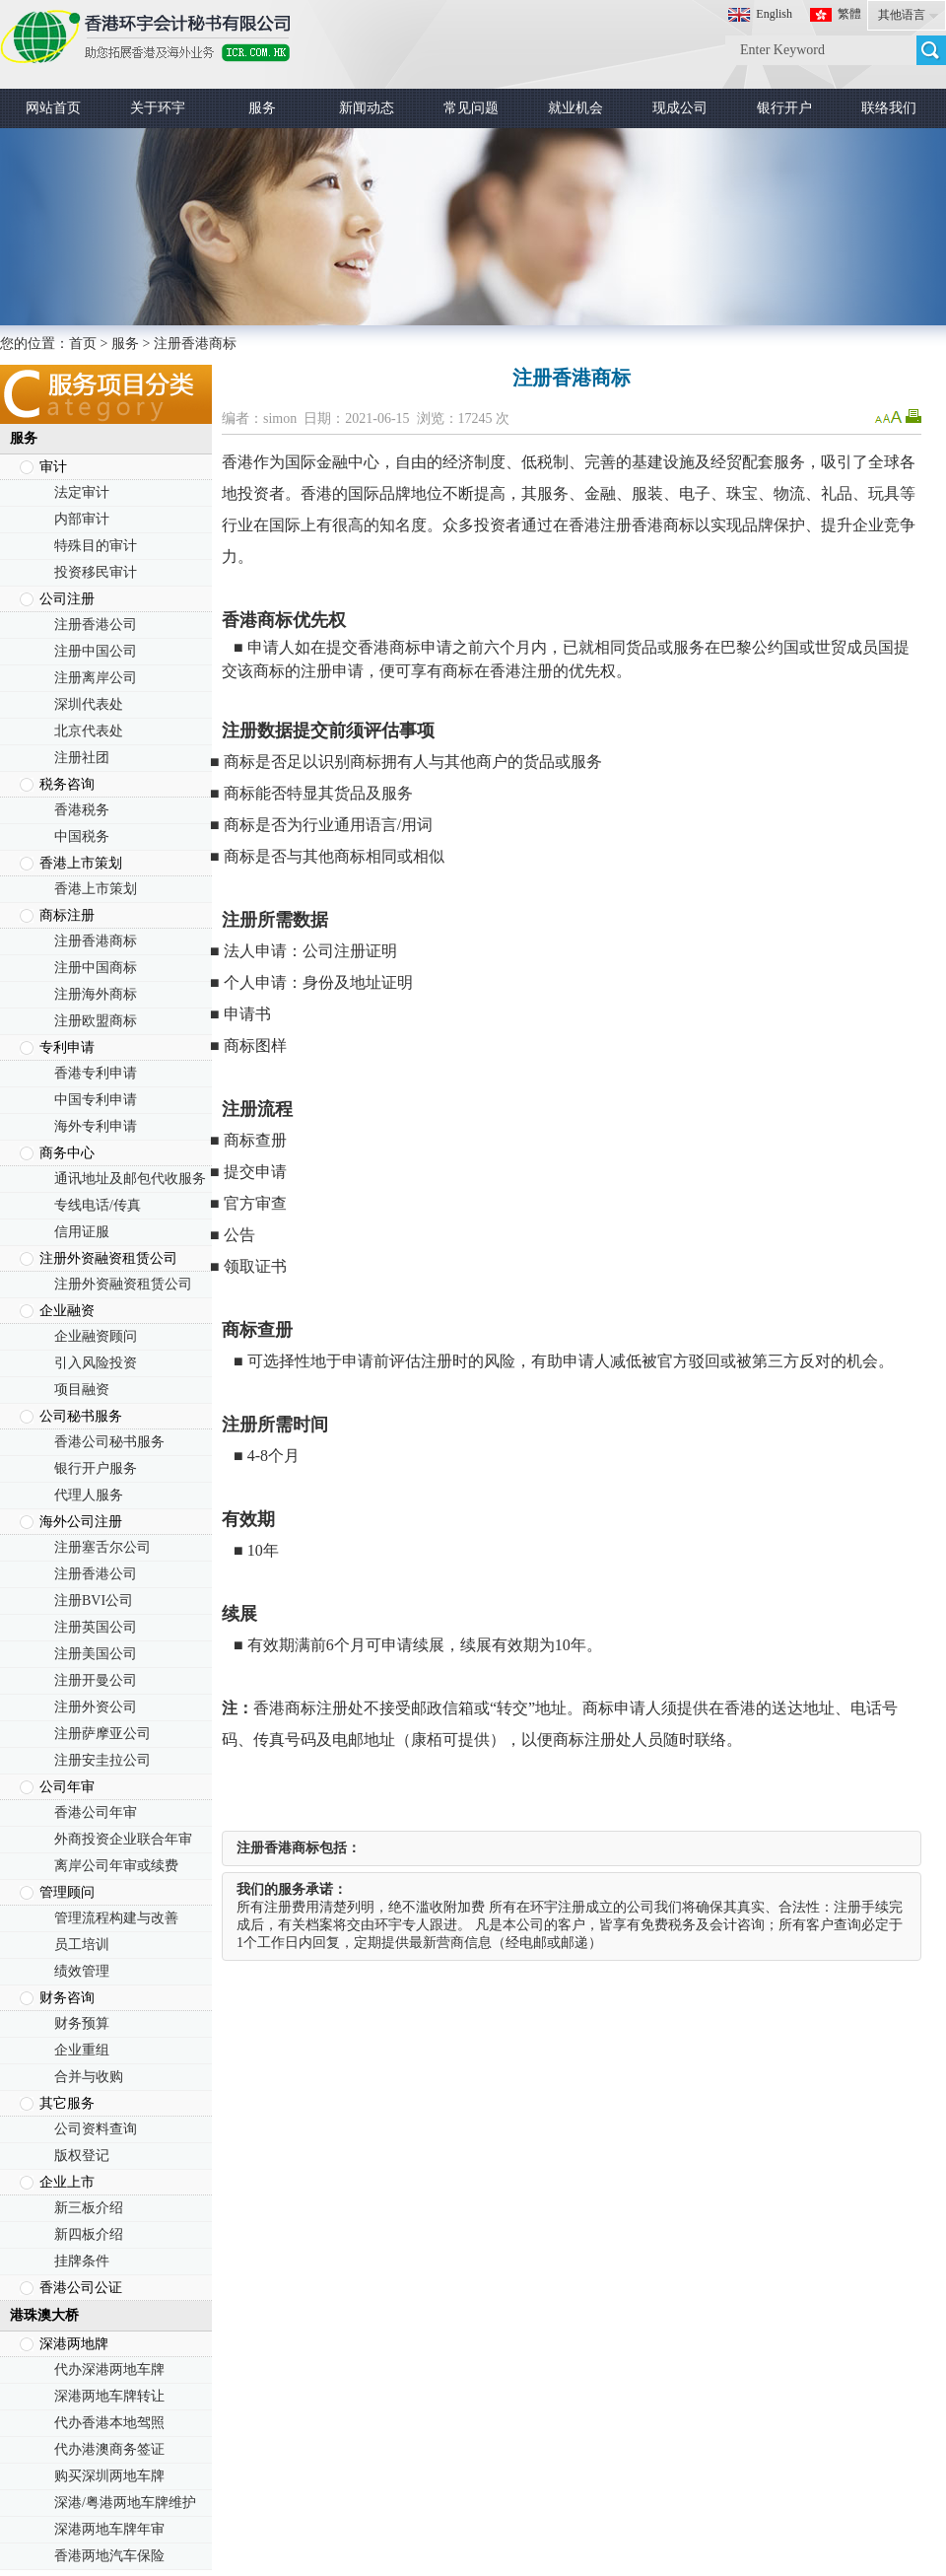 The width and height of the screenshot is (946, 2576). What do you see at coordinates (67, 1310) in the screenshot?
I see `企业融资` at bounding box center [67, 1310].